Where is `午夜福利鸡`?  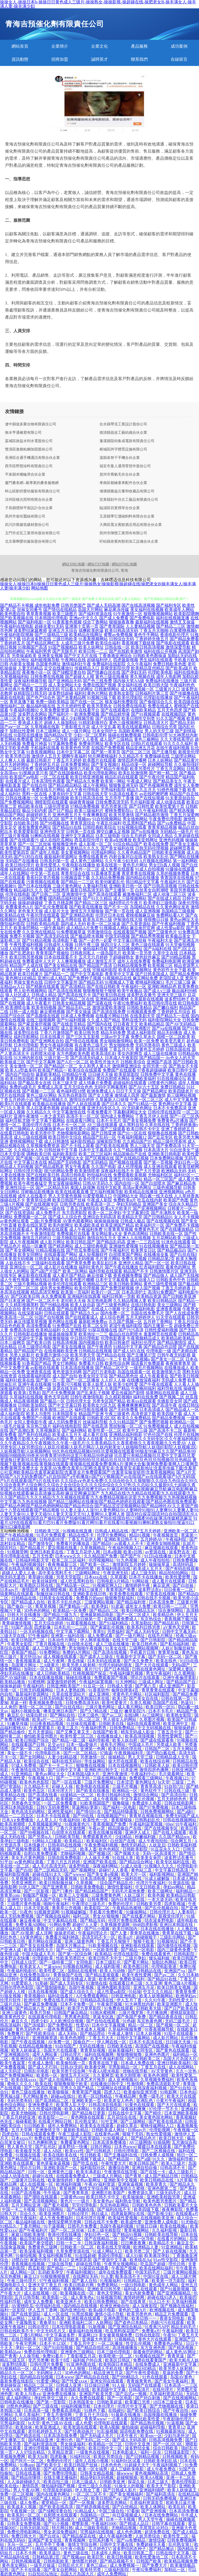
午夜福利鸡 is located at coordinates (34, 1686).